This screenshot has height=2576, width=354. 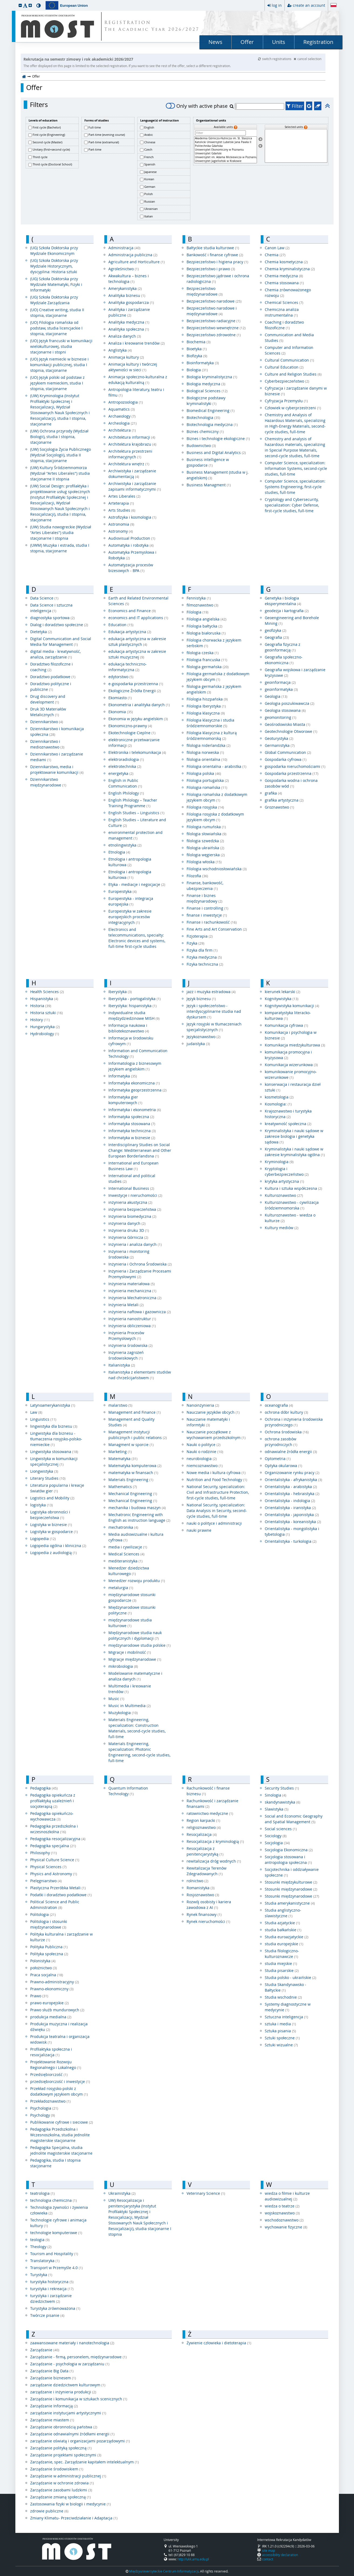 I want to click on Europeistyka, so click(x=122, y=891).